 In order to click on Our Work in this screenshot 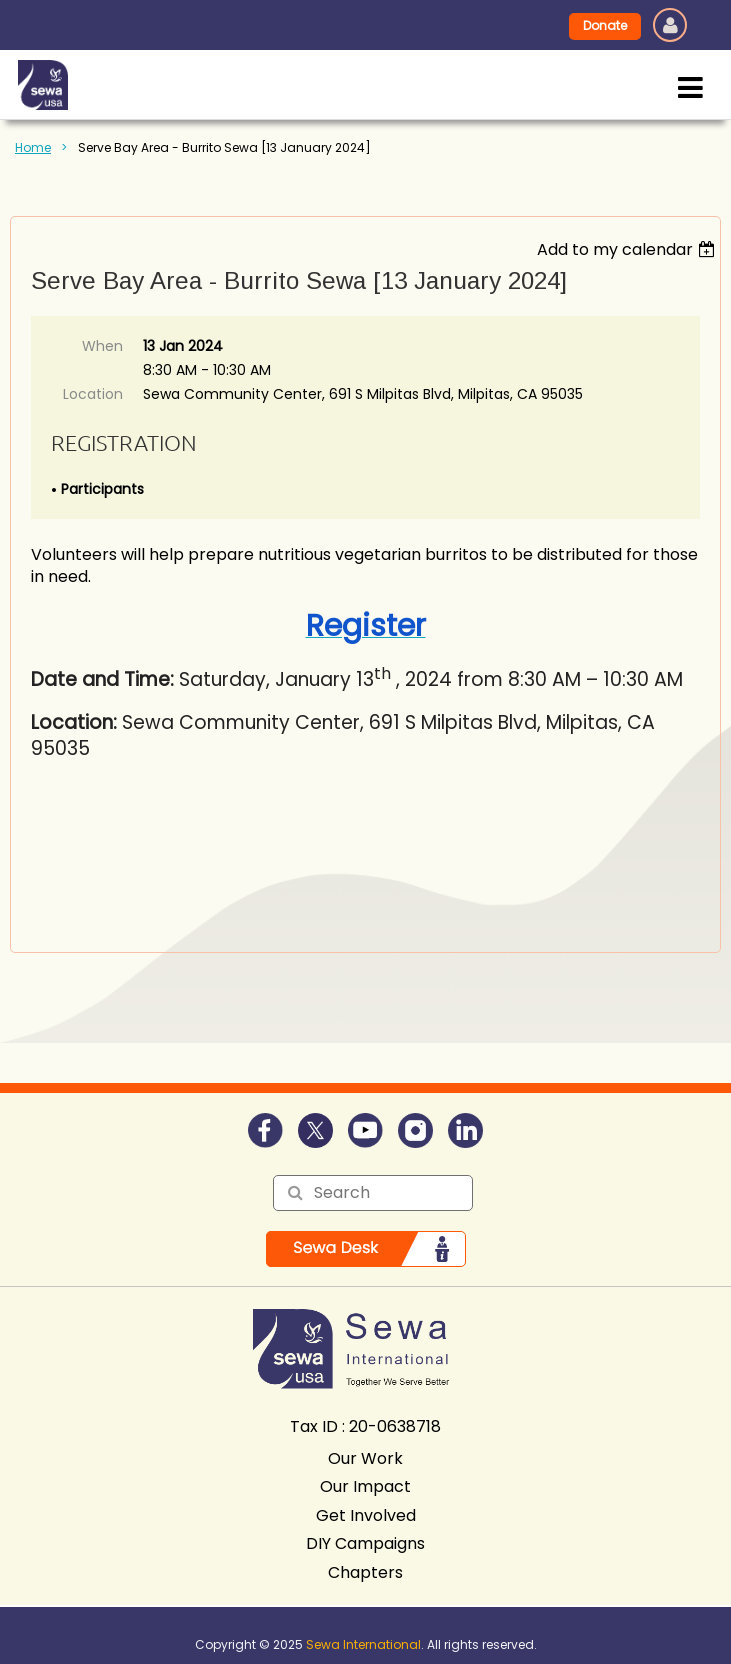, I will do `click(365, 1458)`.